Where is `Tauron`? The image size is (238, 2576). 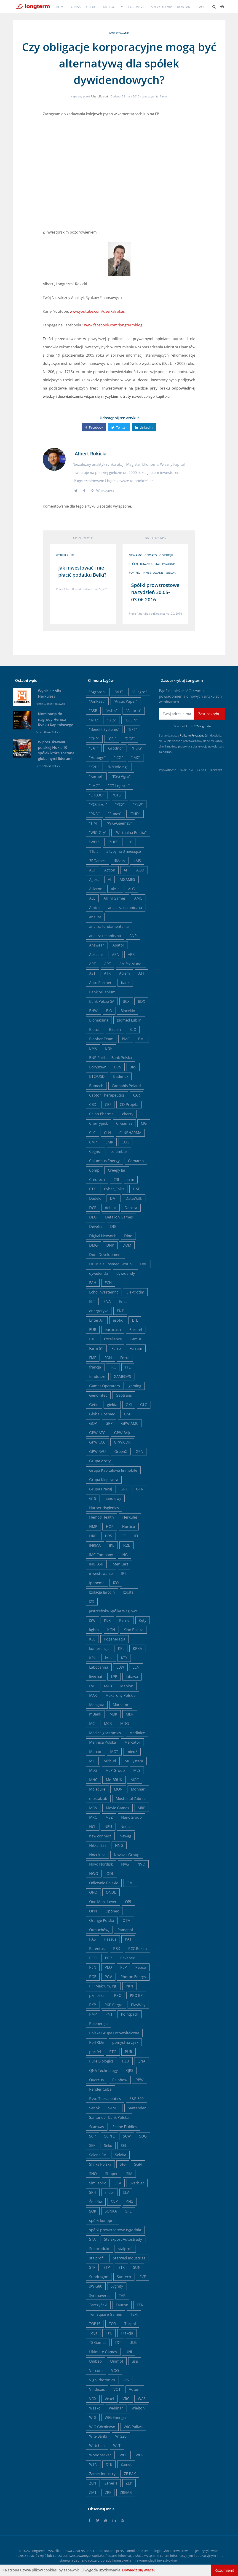 Tauron is located at coordinates (122, 2304).